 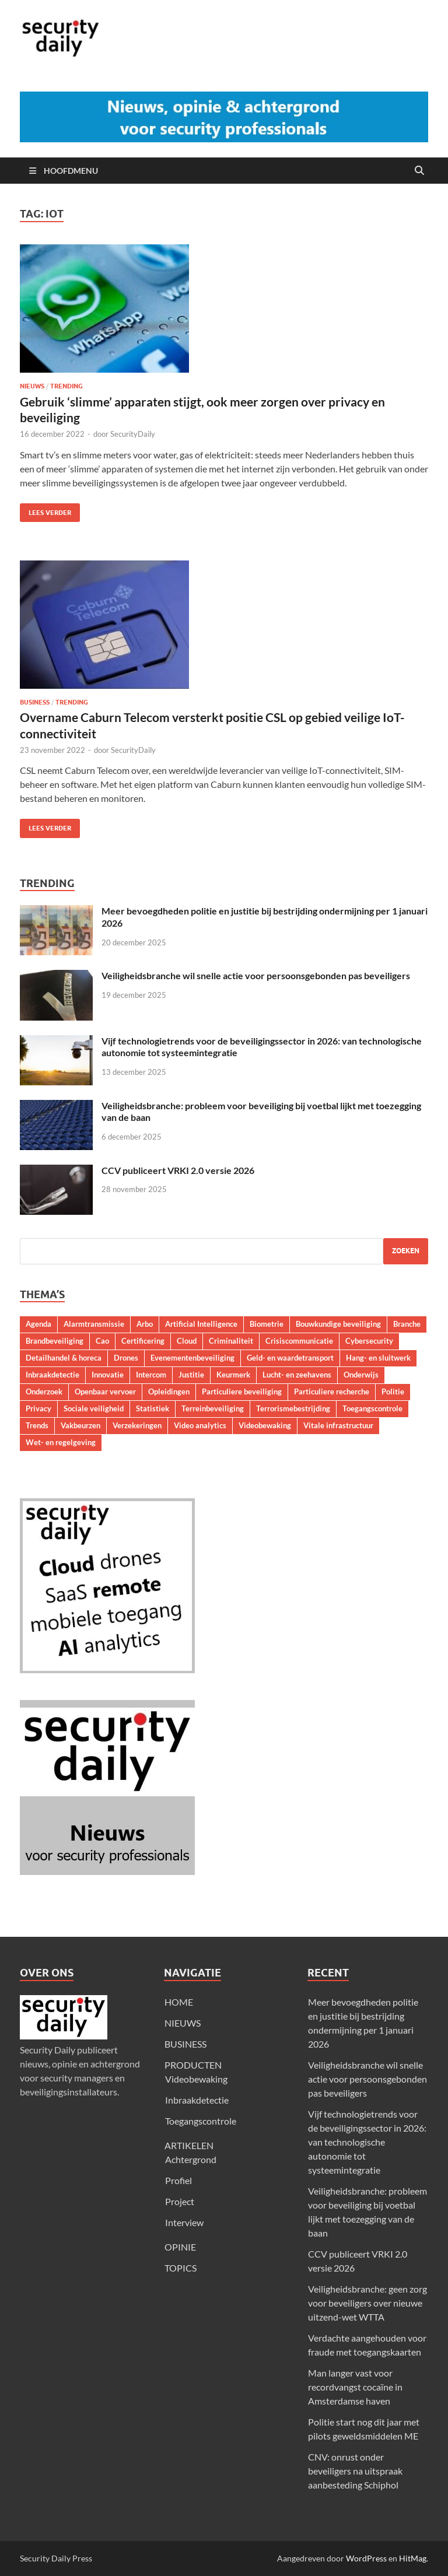 I want to click on TOPICS, so click(x=180, y=2267).